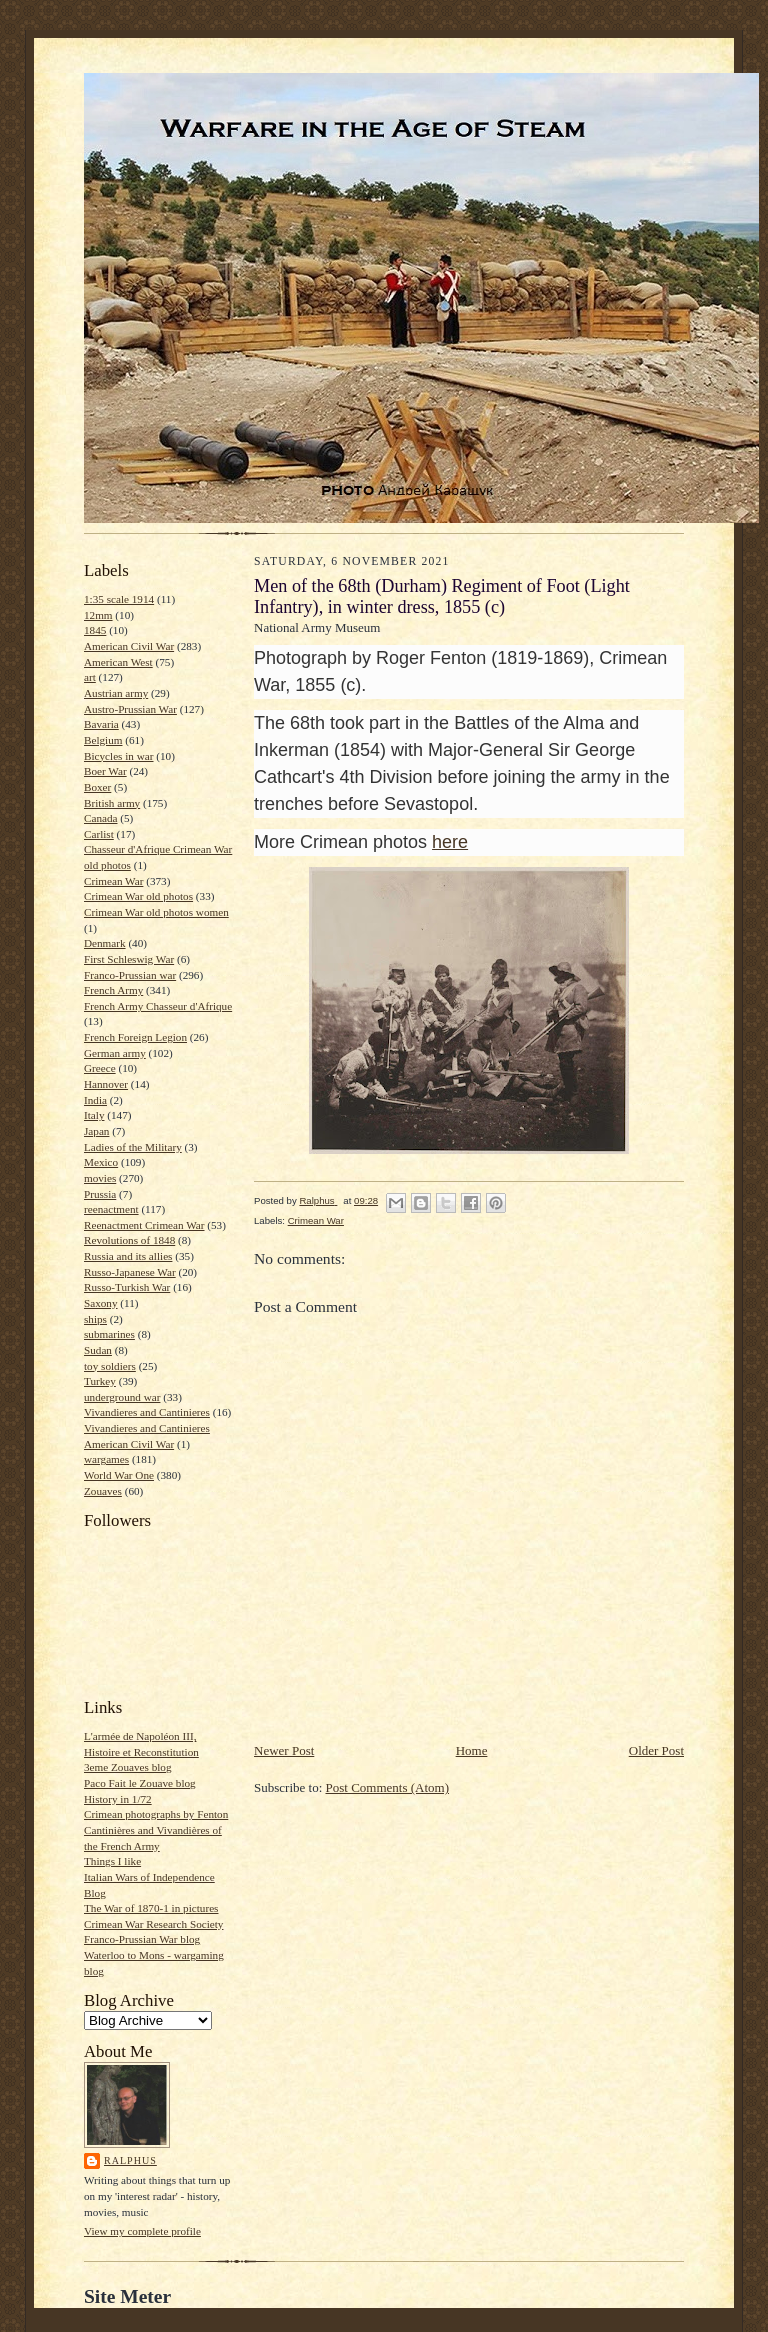 The image size is (768, 2332). What do you see at coordinates (103, 1491) in the screenshot?
I see `Zouaves` at bounding box center [103, 1491].